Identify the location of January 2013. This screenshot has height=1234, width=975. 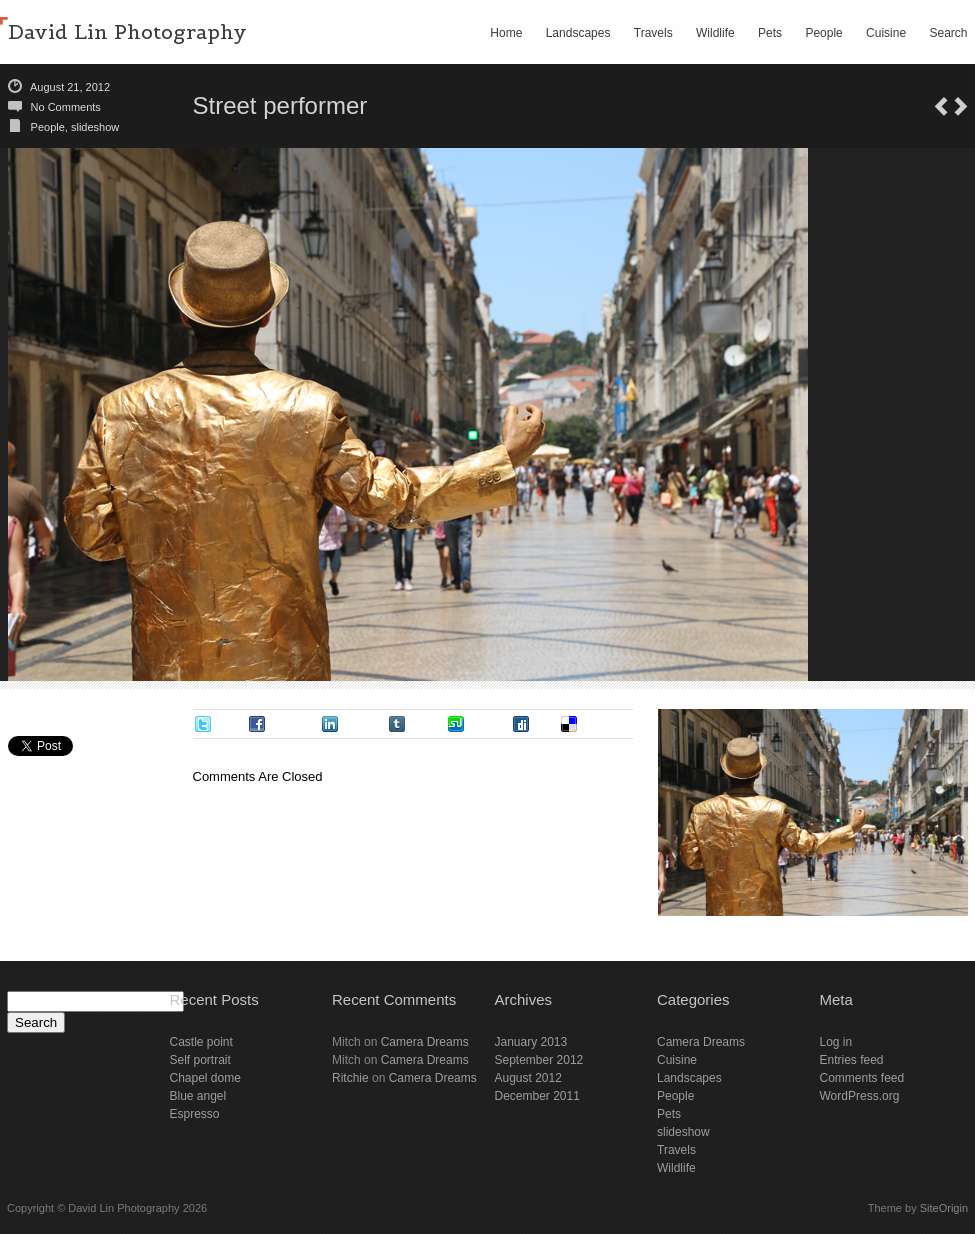
(531, 1042).